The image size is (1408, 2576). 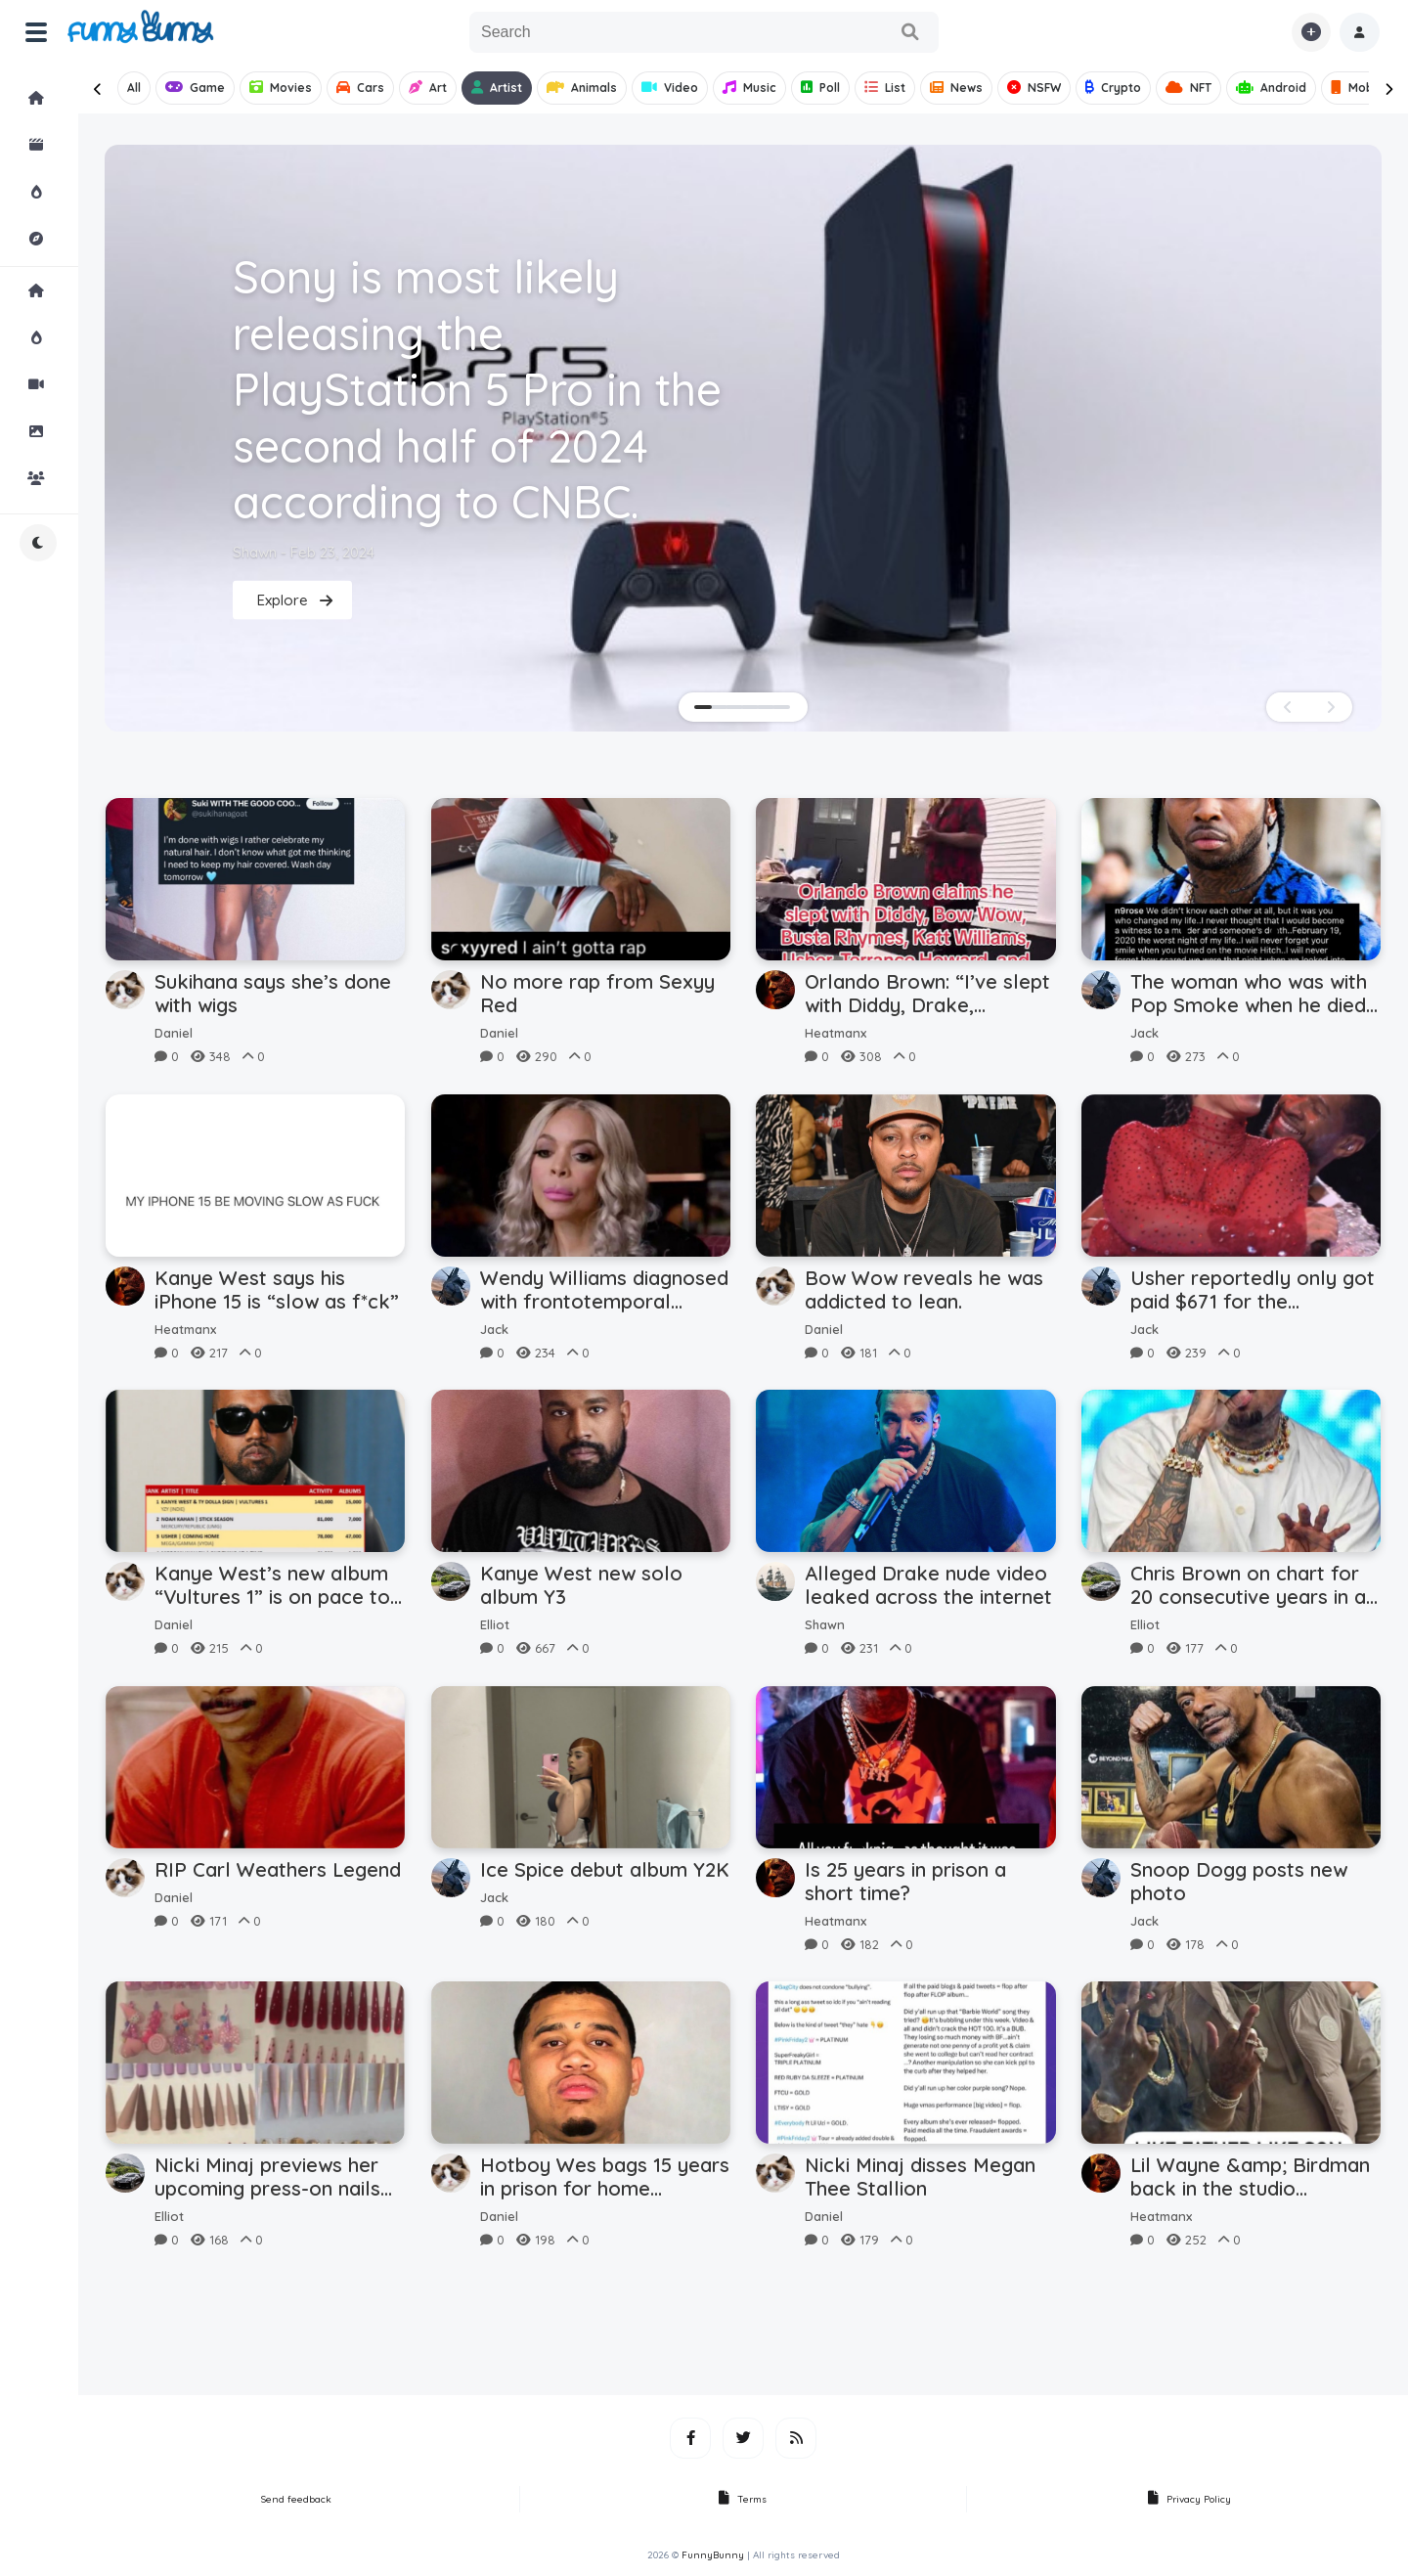 What do you see at coordinates (1113, 88) in the screenshot?
I see `Crypto` at bounding box center [1113, 88].